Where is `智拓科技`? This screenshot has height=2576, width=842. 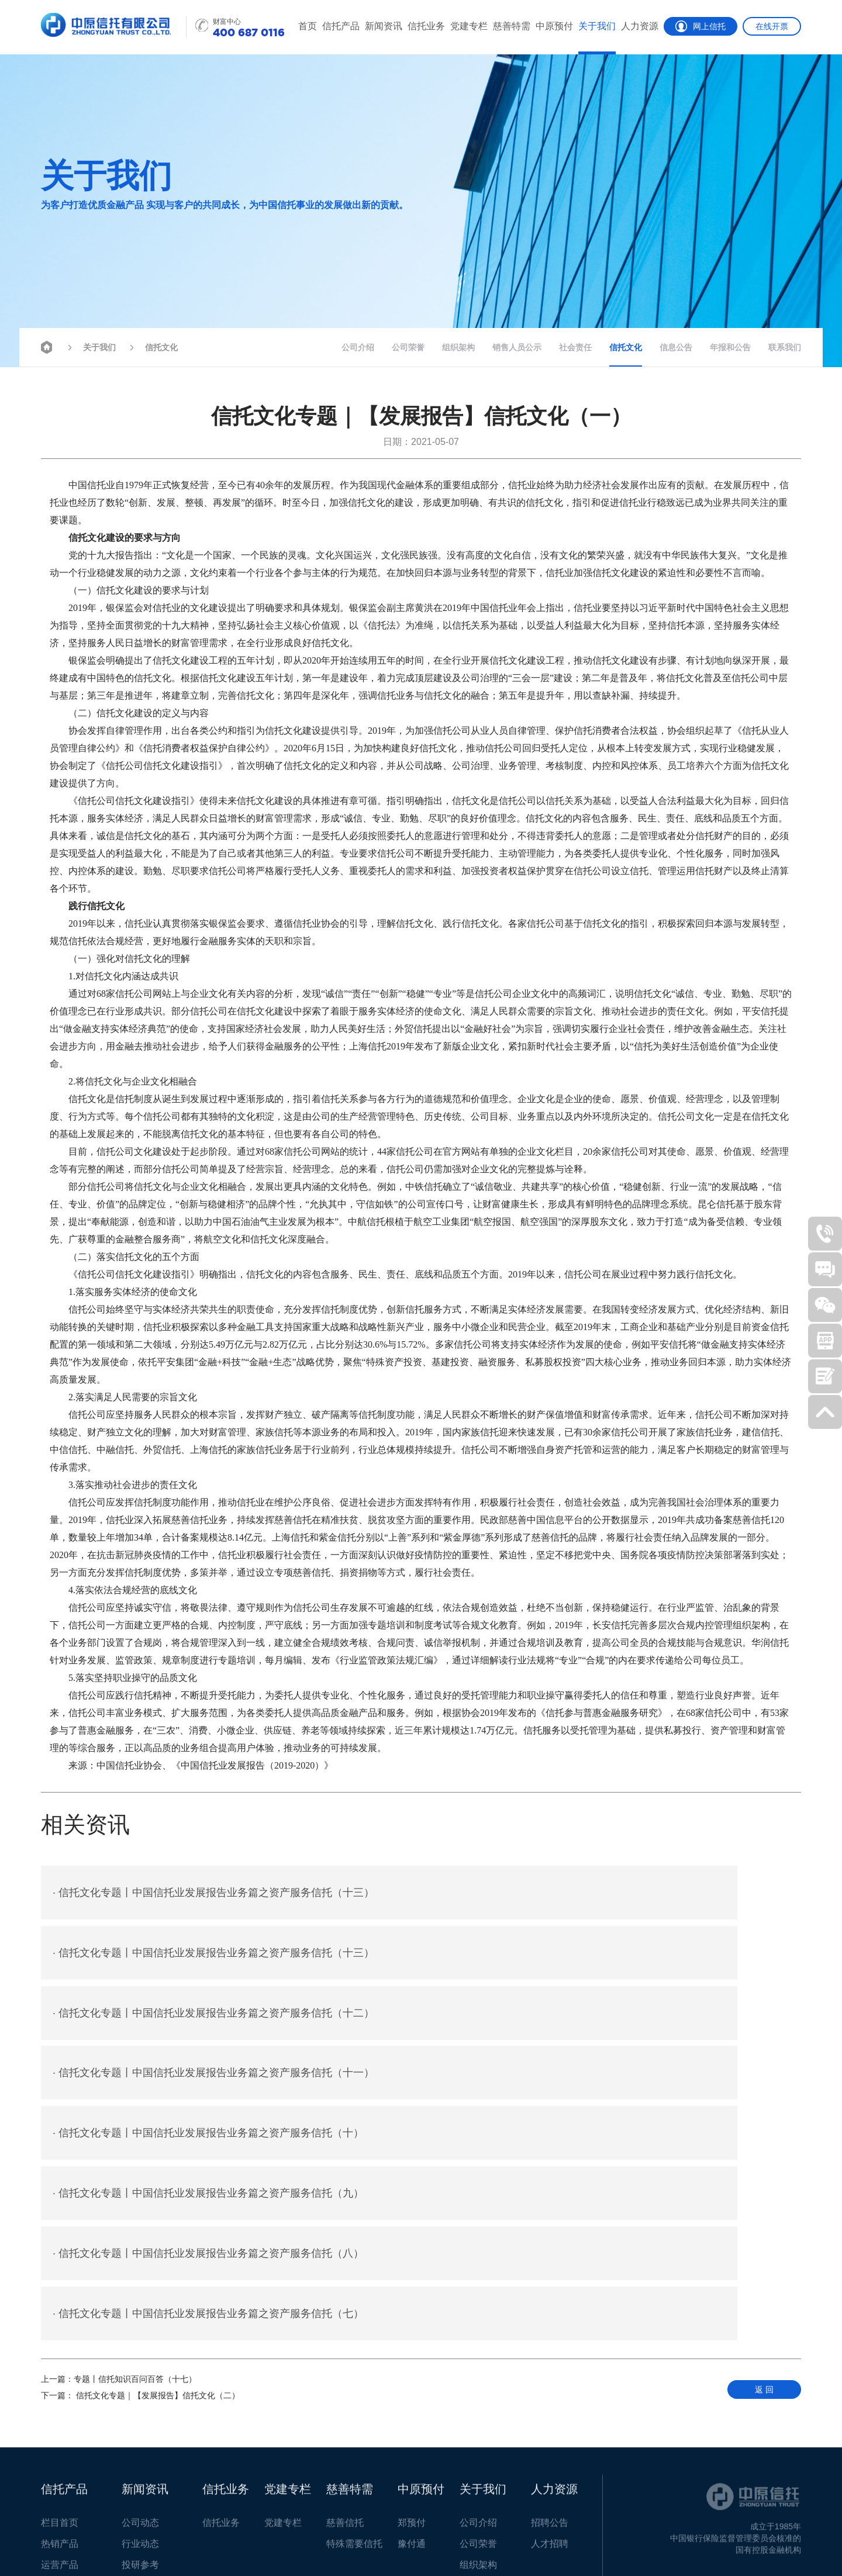 智拓科技 is located at coordinates (784, 2539).